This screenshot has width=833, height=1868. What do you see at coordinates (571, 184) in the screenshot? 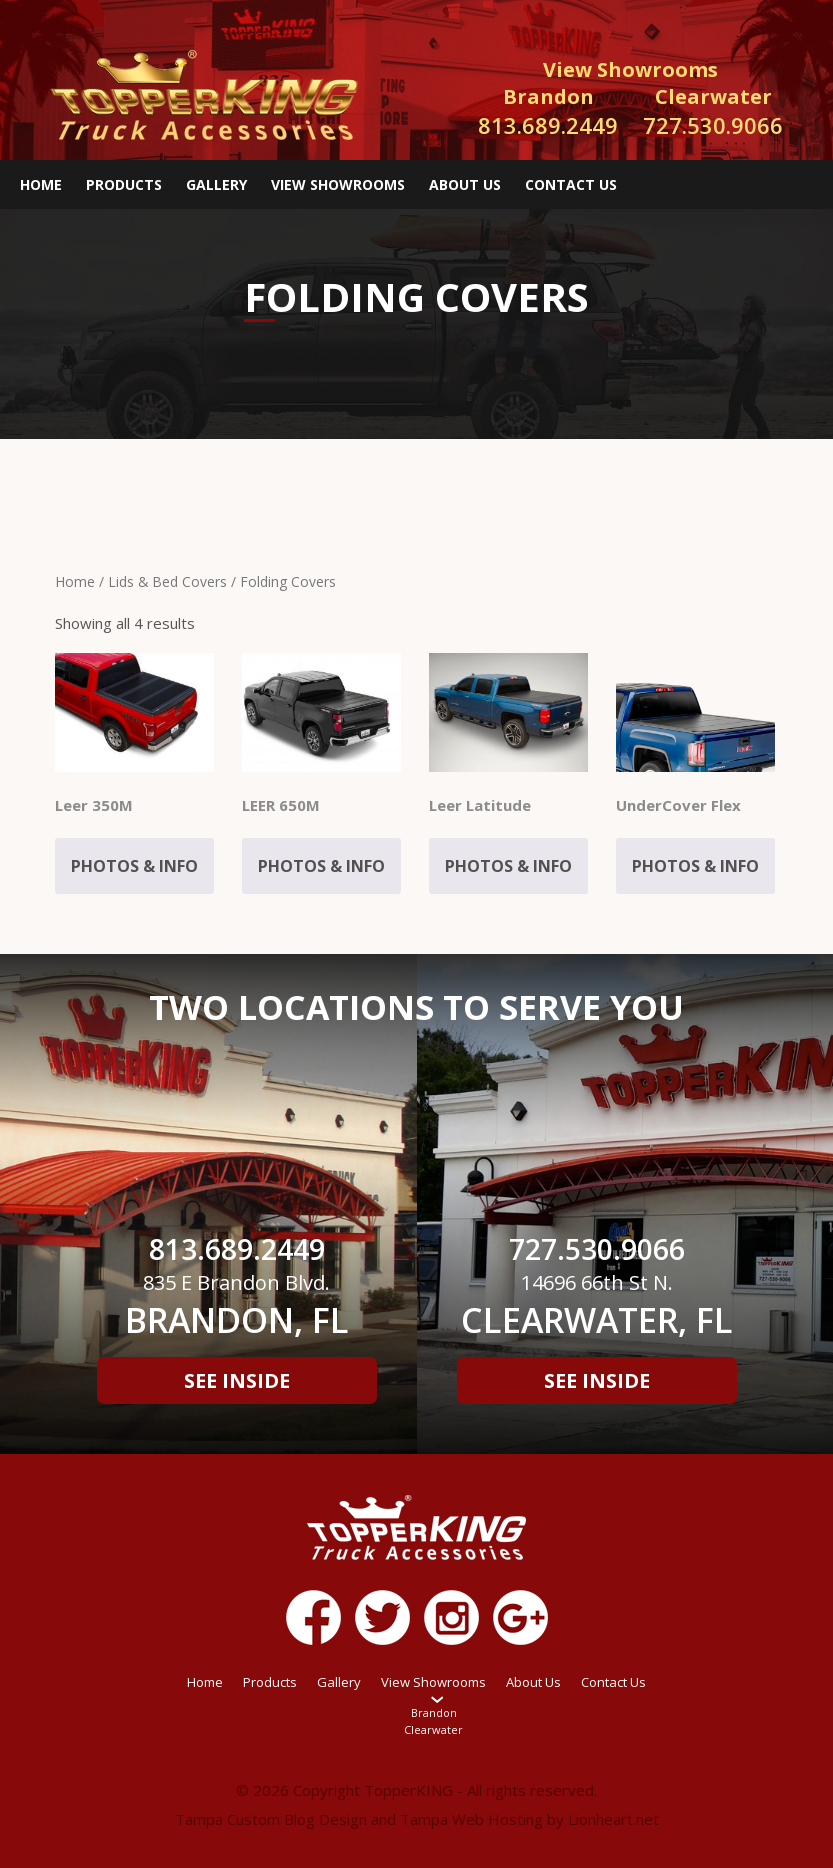
I see `Contact Us` at bounding box center [571, 184].